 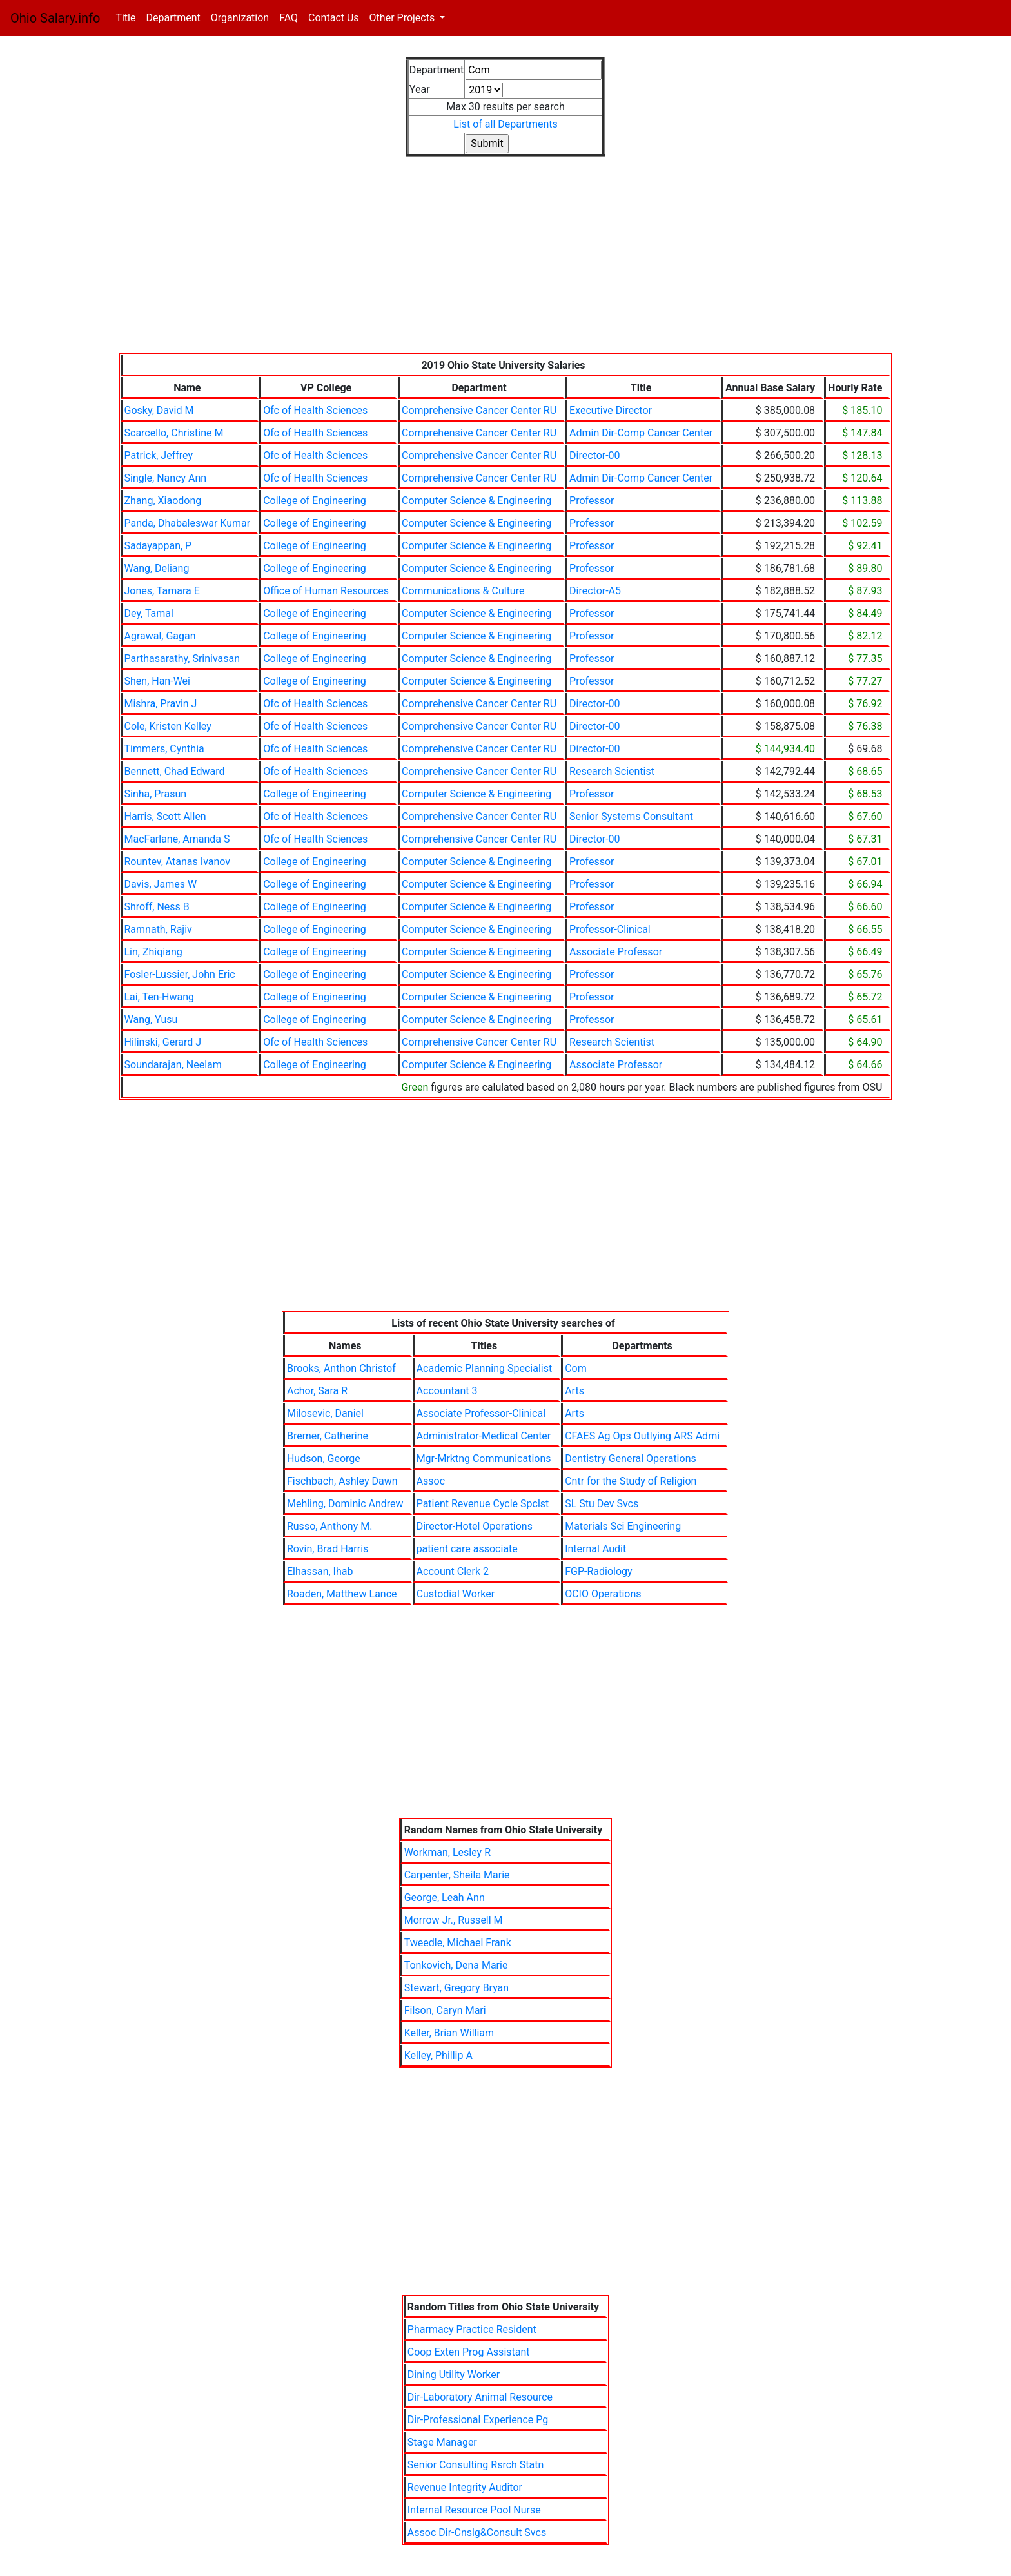 I want to click on Stage Manager, so click(x=442, y=2442).